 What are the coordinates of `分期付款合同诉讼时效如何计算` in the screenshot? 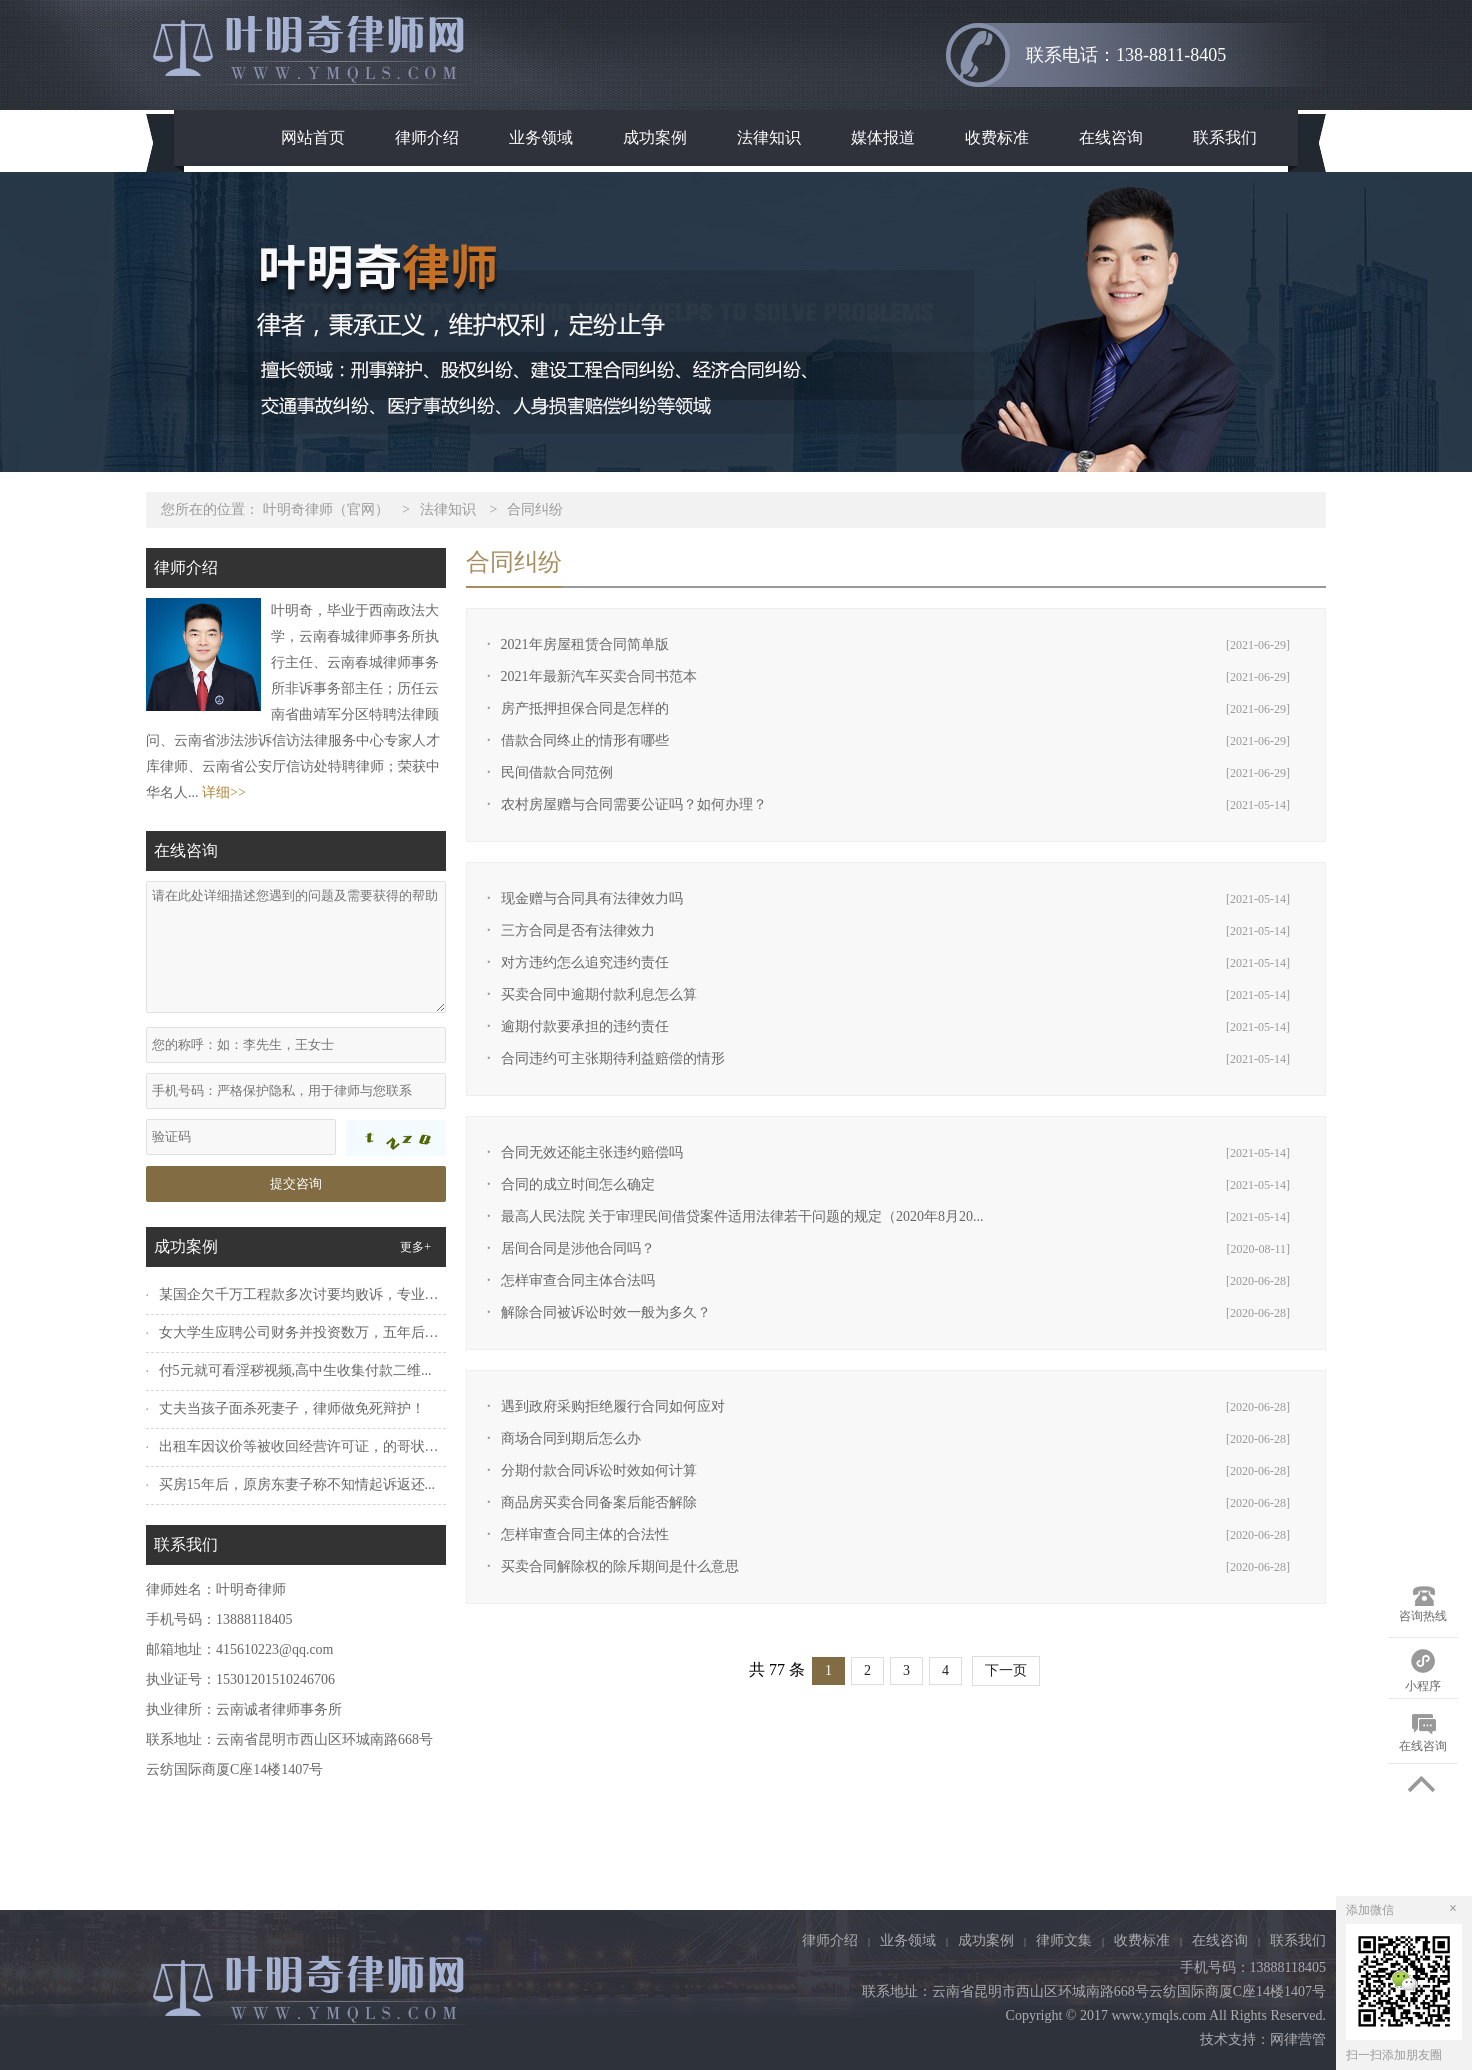 It's located at (599, 1470).